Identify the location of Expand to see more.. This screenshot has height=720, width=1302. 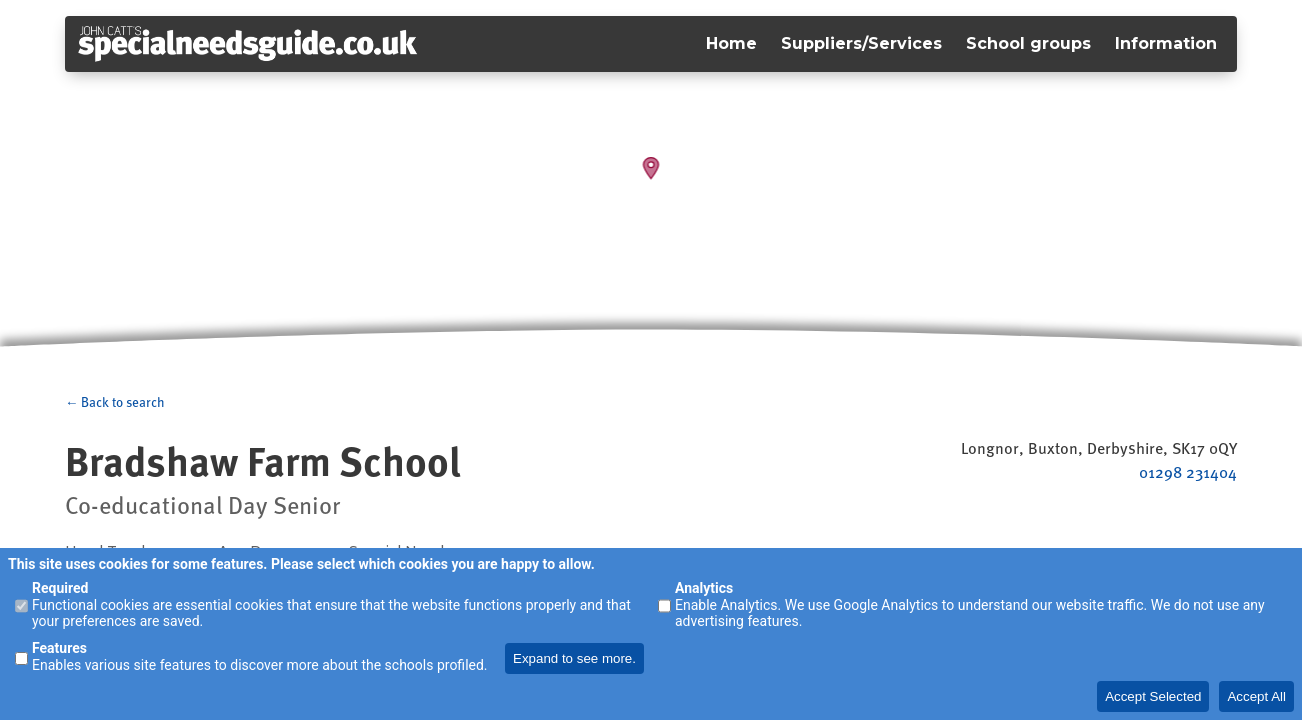
(574, 658).